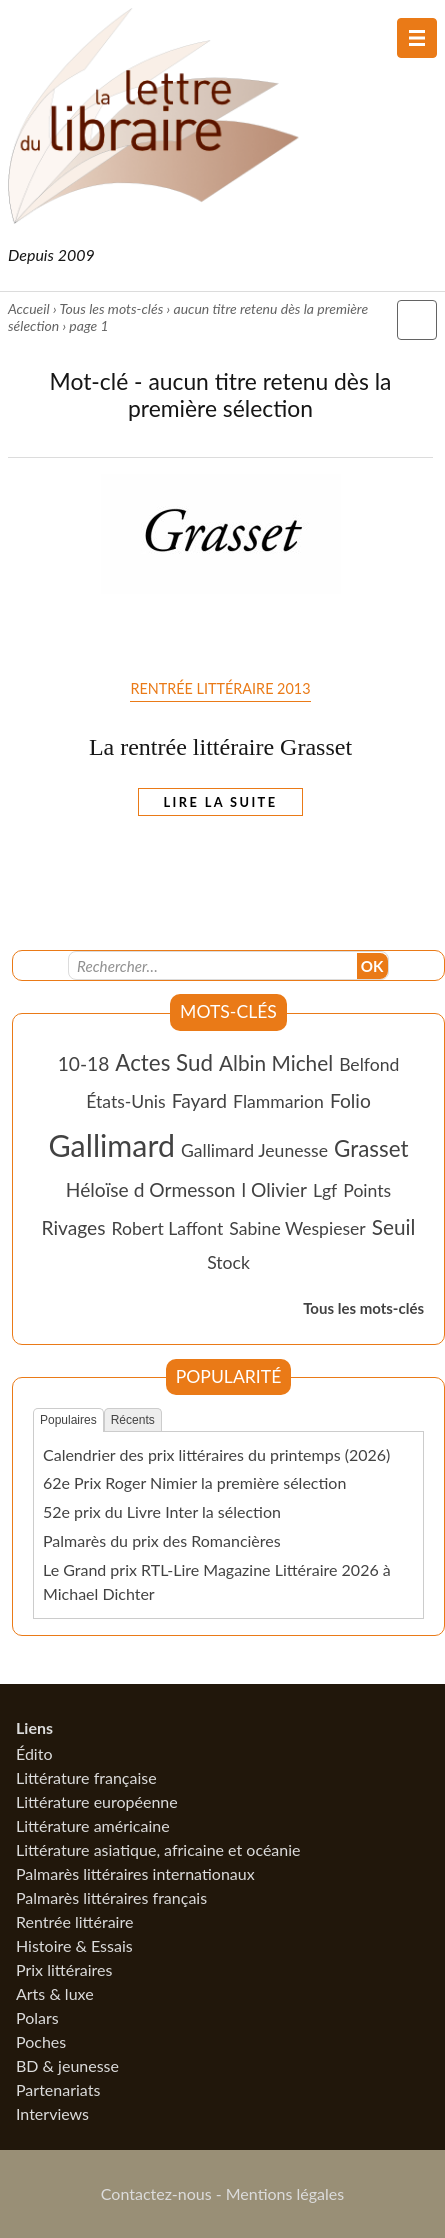 This screenshot has height=2238, width=445. I want to click on Palmarès littéraires internationaux, so click(135, 1873).